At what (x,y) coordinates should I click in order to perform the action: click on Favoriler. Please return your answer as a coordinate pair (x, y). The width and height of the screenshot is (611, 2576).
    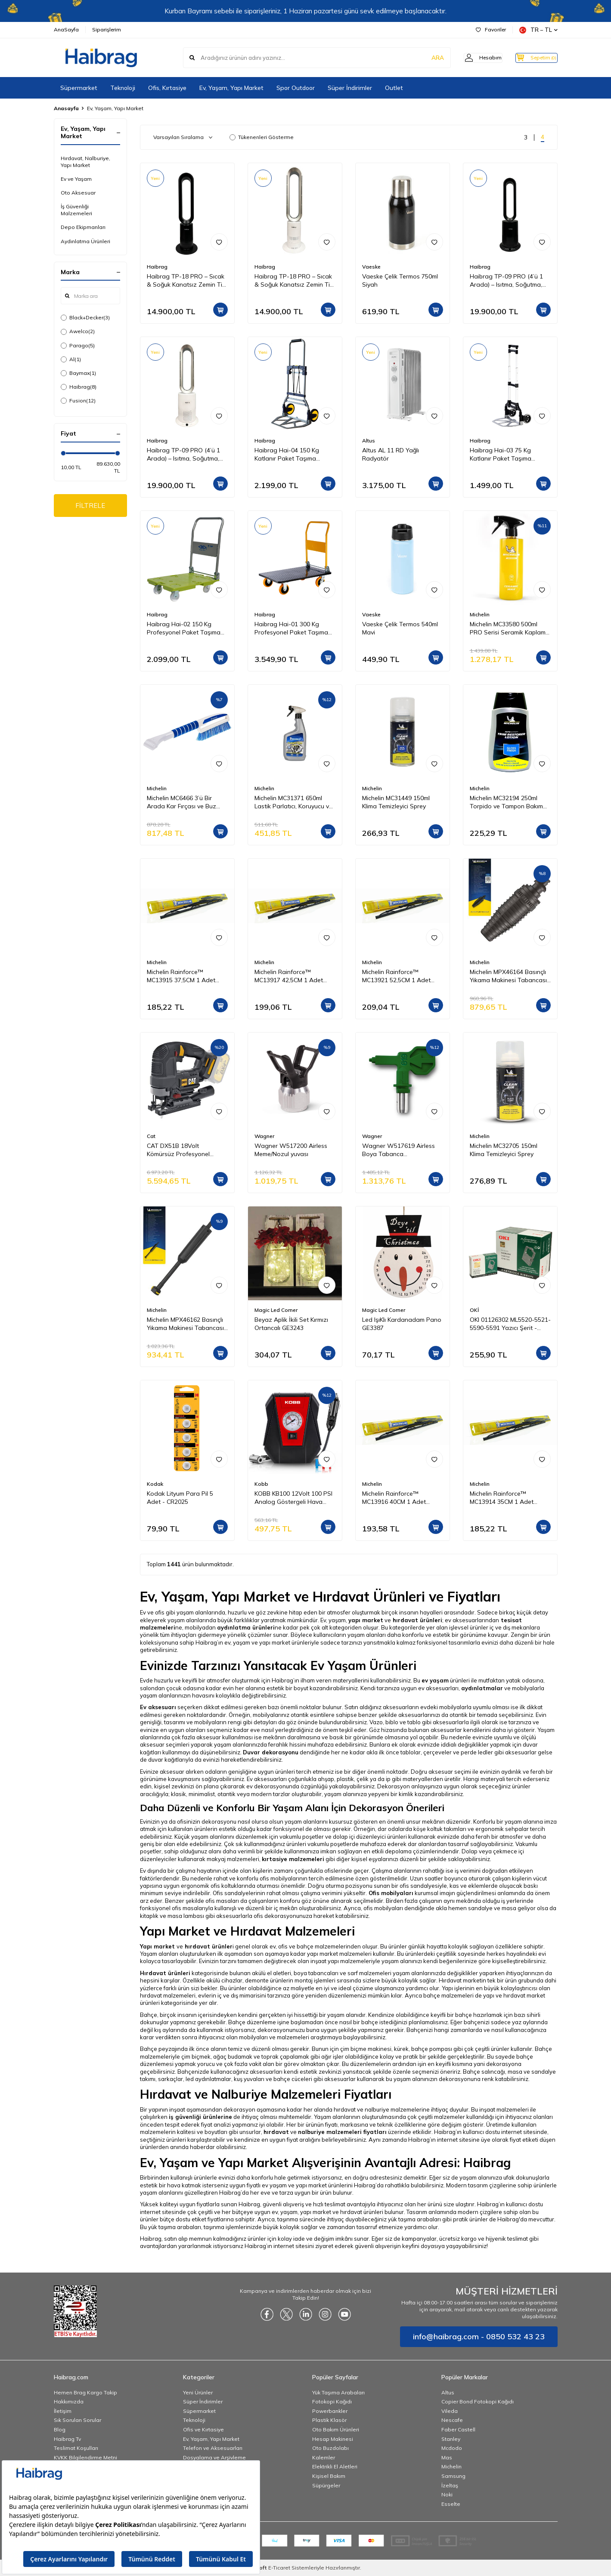
    Looking at the image, I should click on (491, 29).